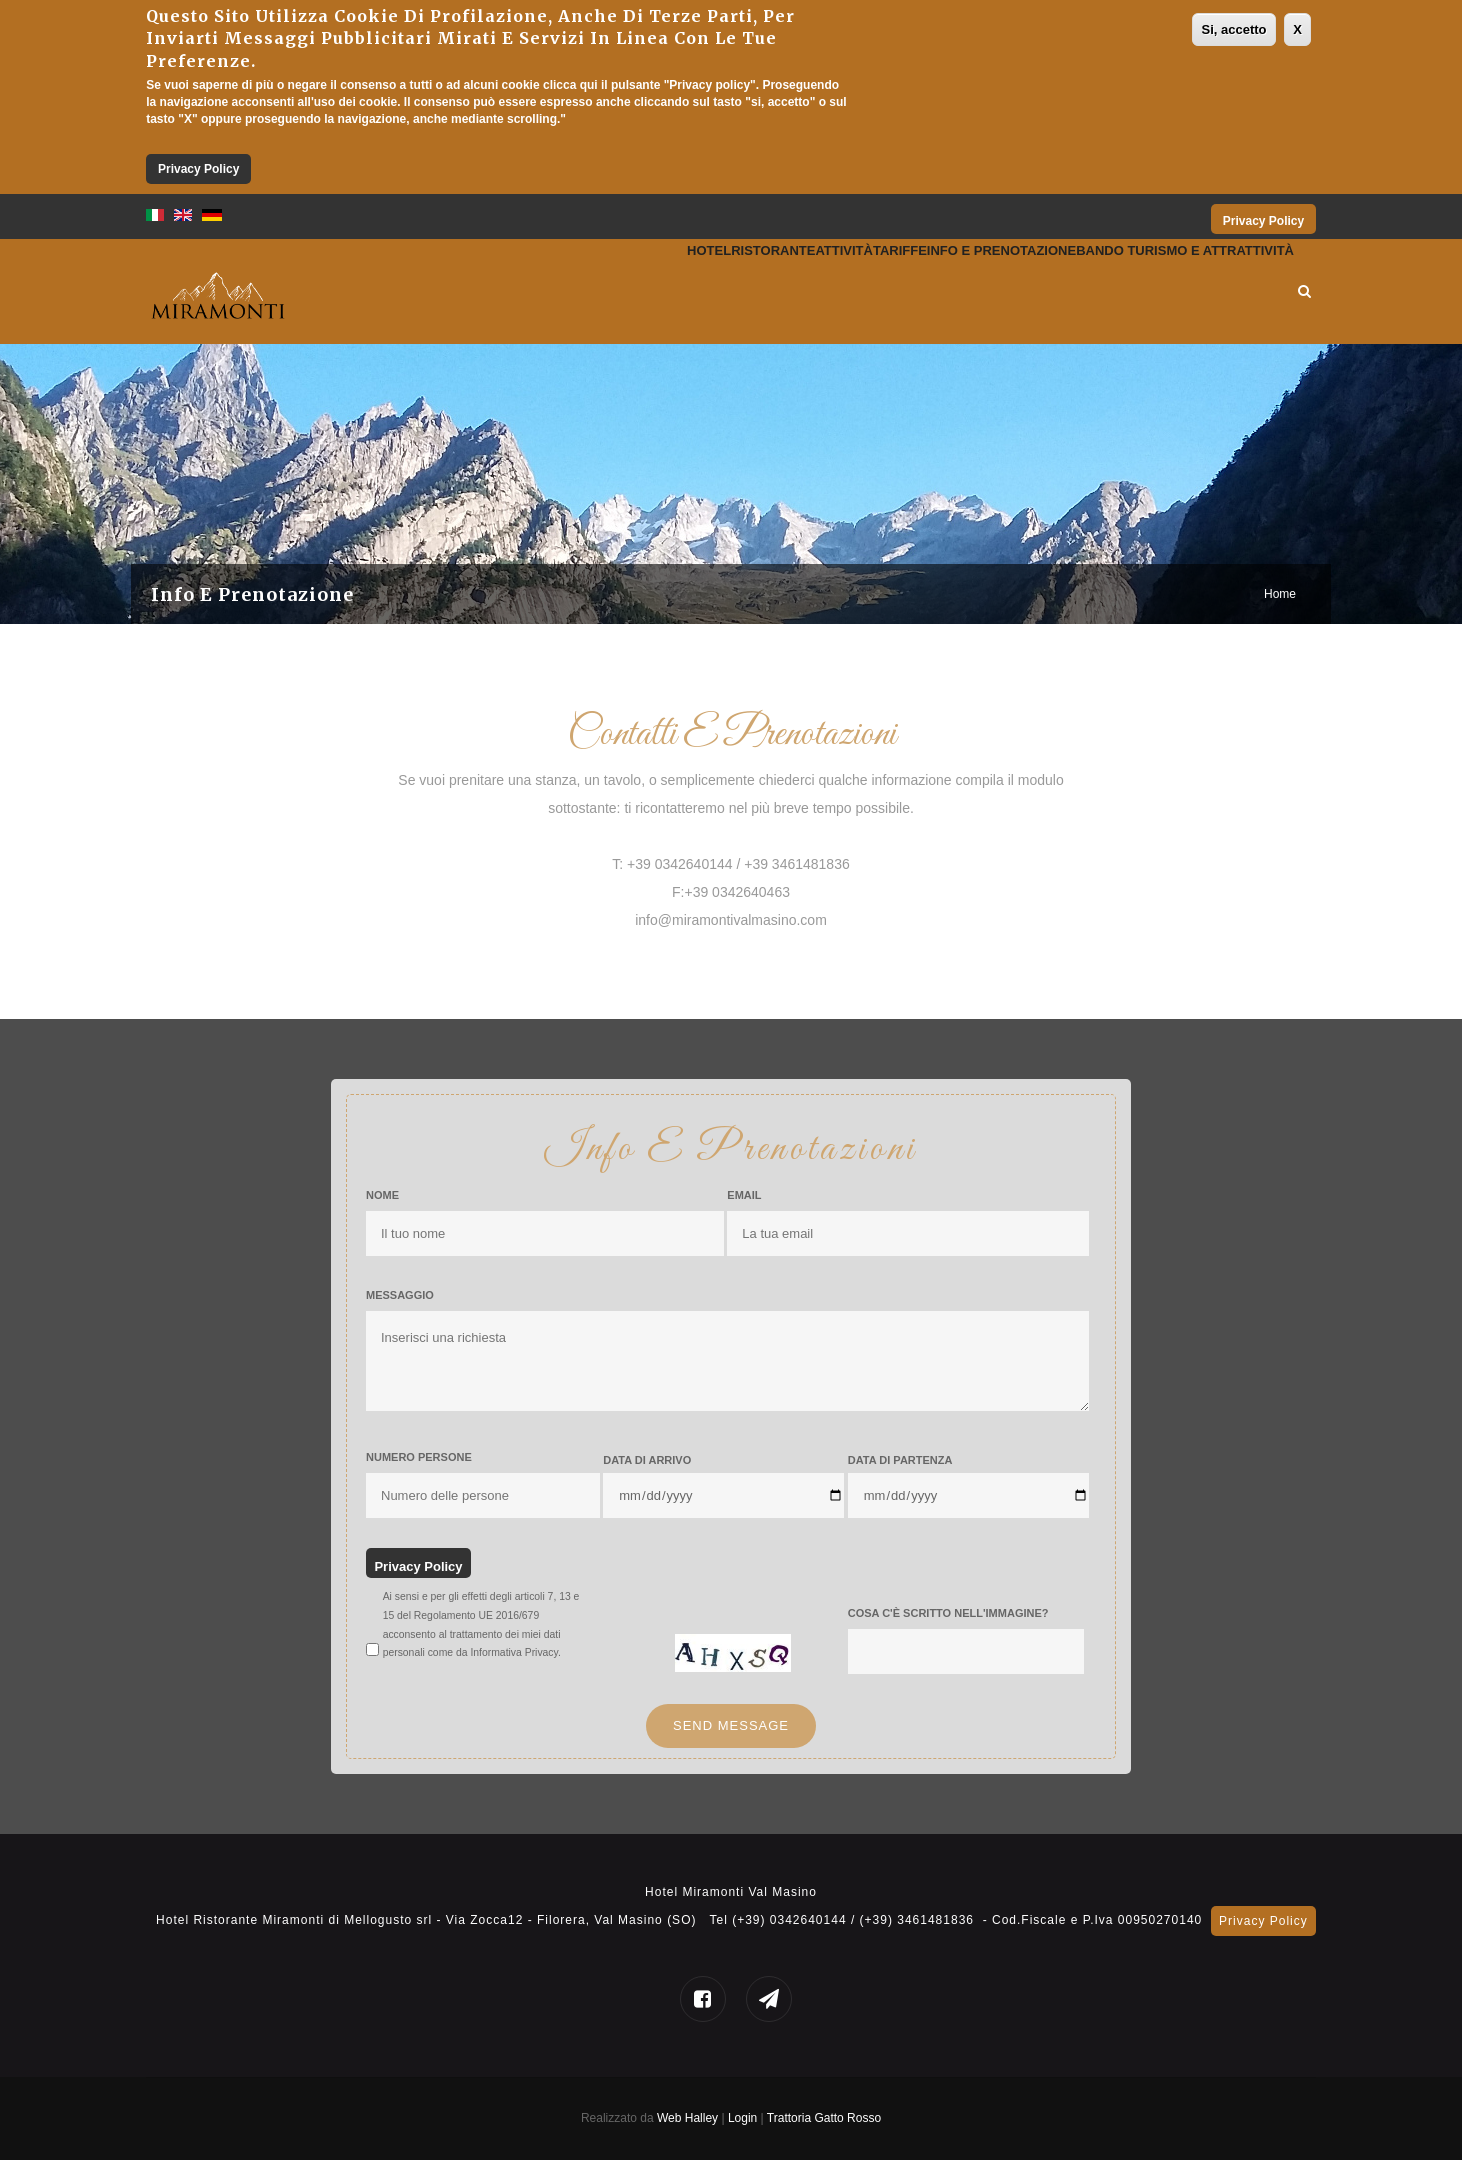  Describe the element at coordinates (382, 1195) in the screenshot. I see `Nome` at that location.